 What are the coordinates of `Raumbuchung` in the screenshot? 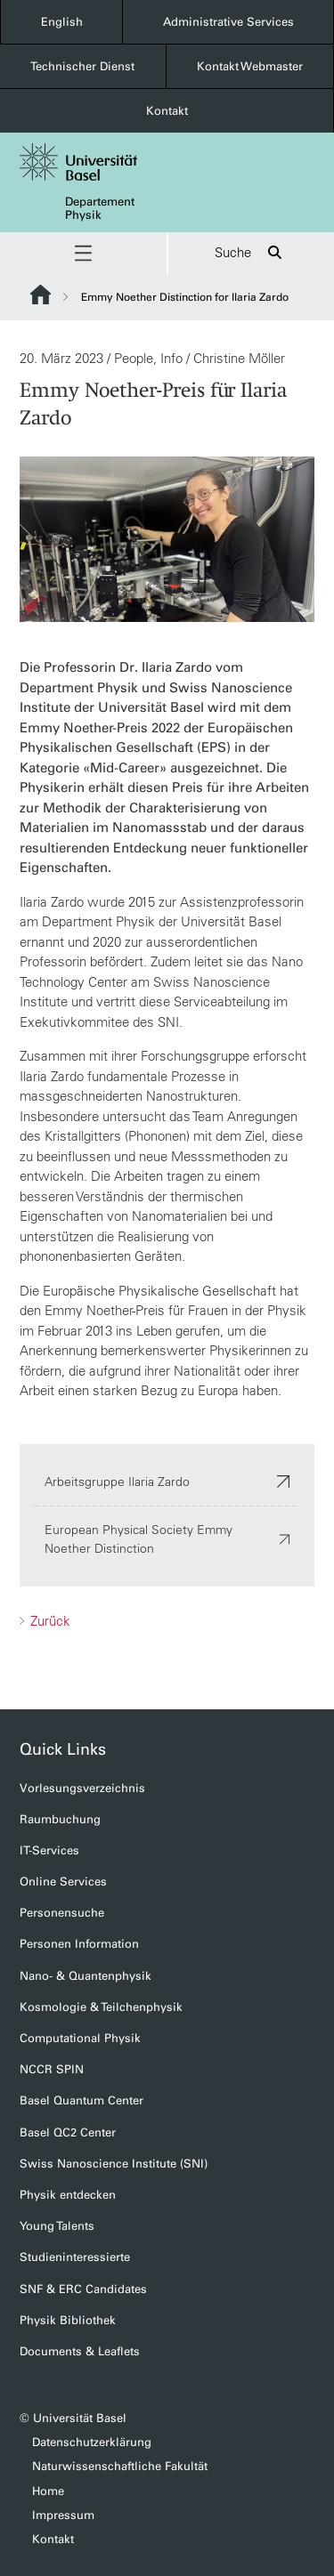 It's located at (60, 1819).